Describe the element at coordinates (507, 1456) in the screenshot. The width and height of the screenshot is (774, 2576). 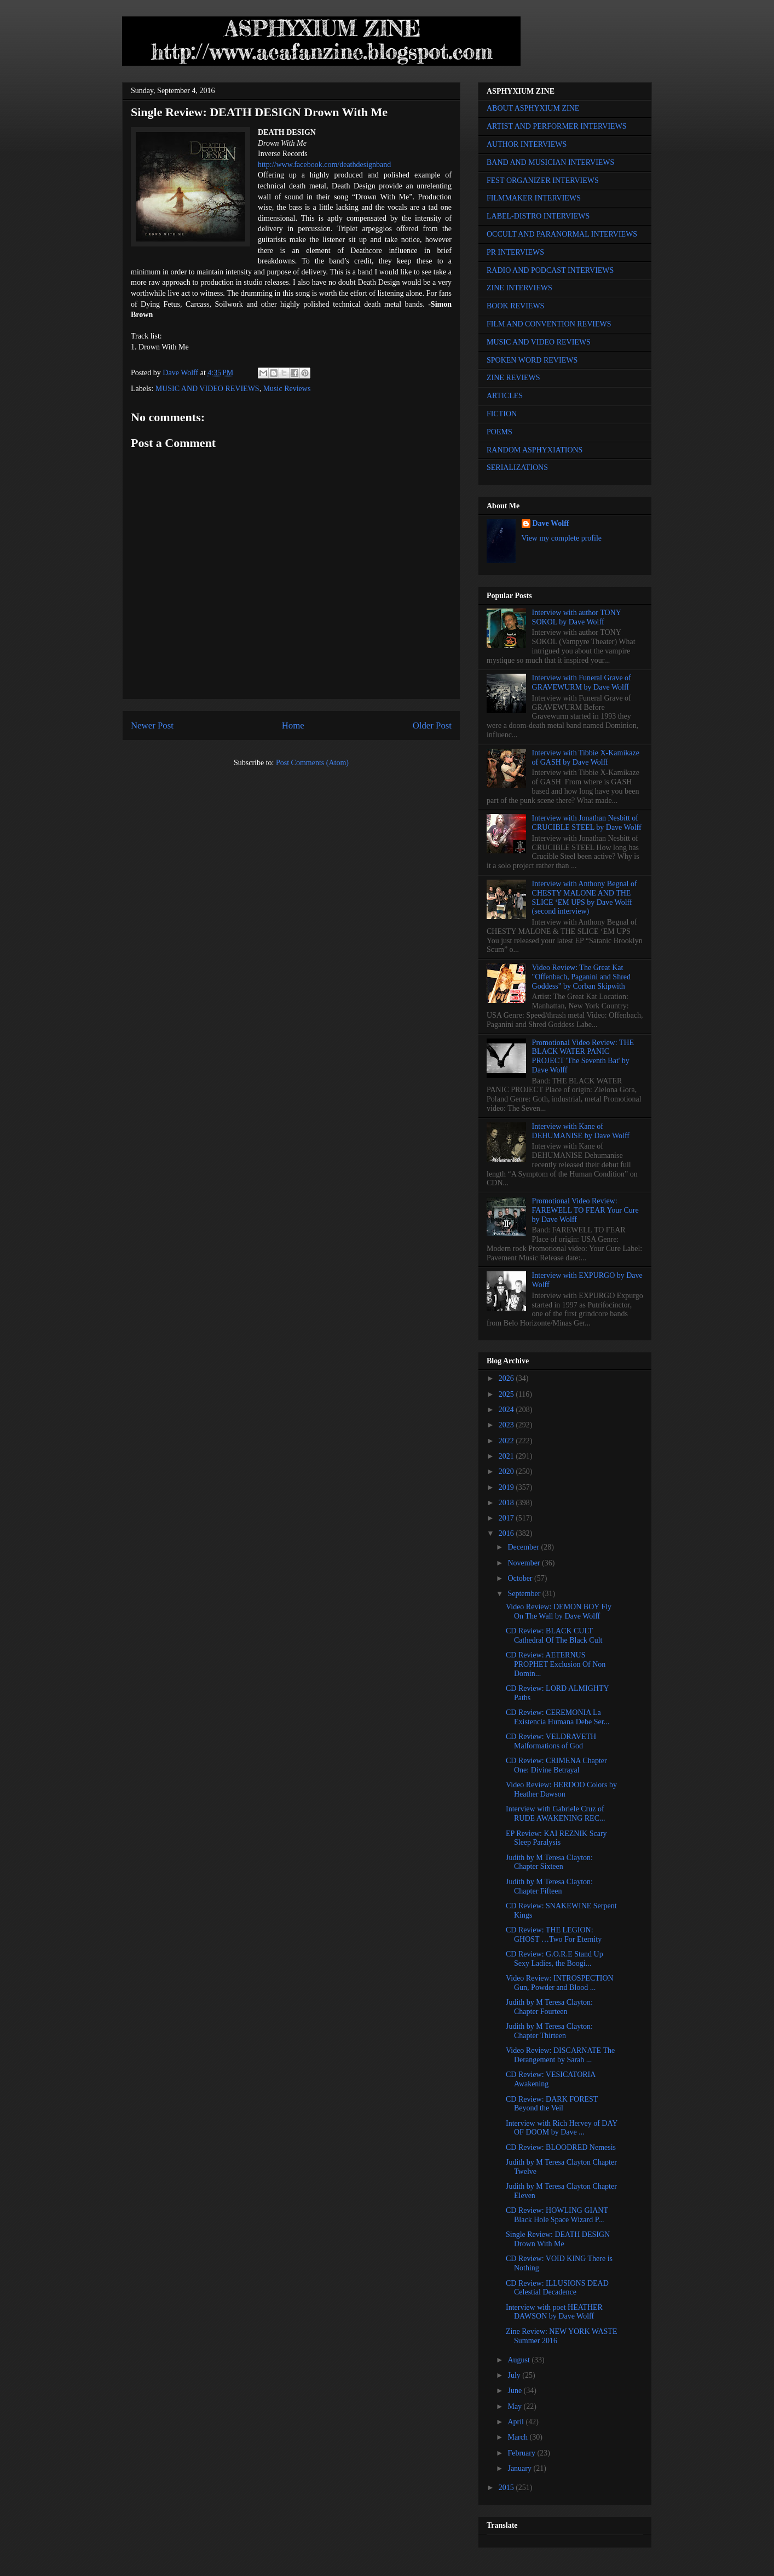
I see `2021` at that location.